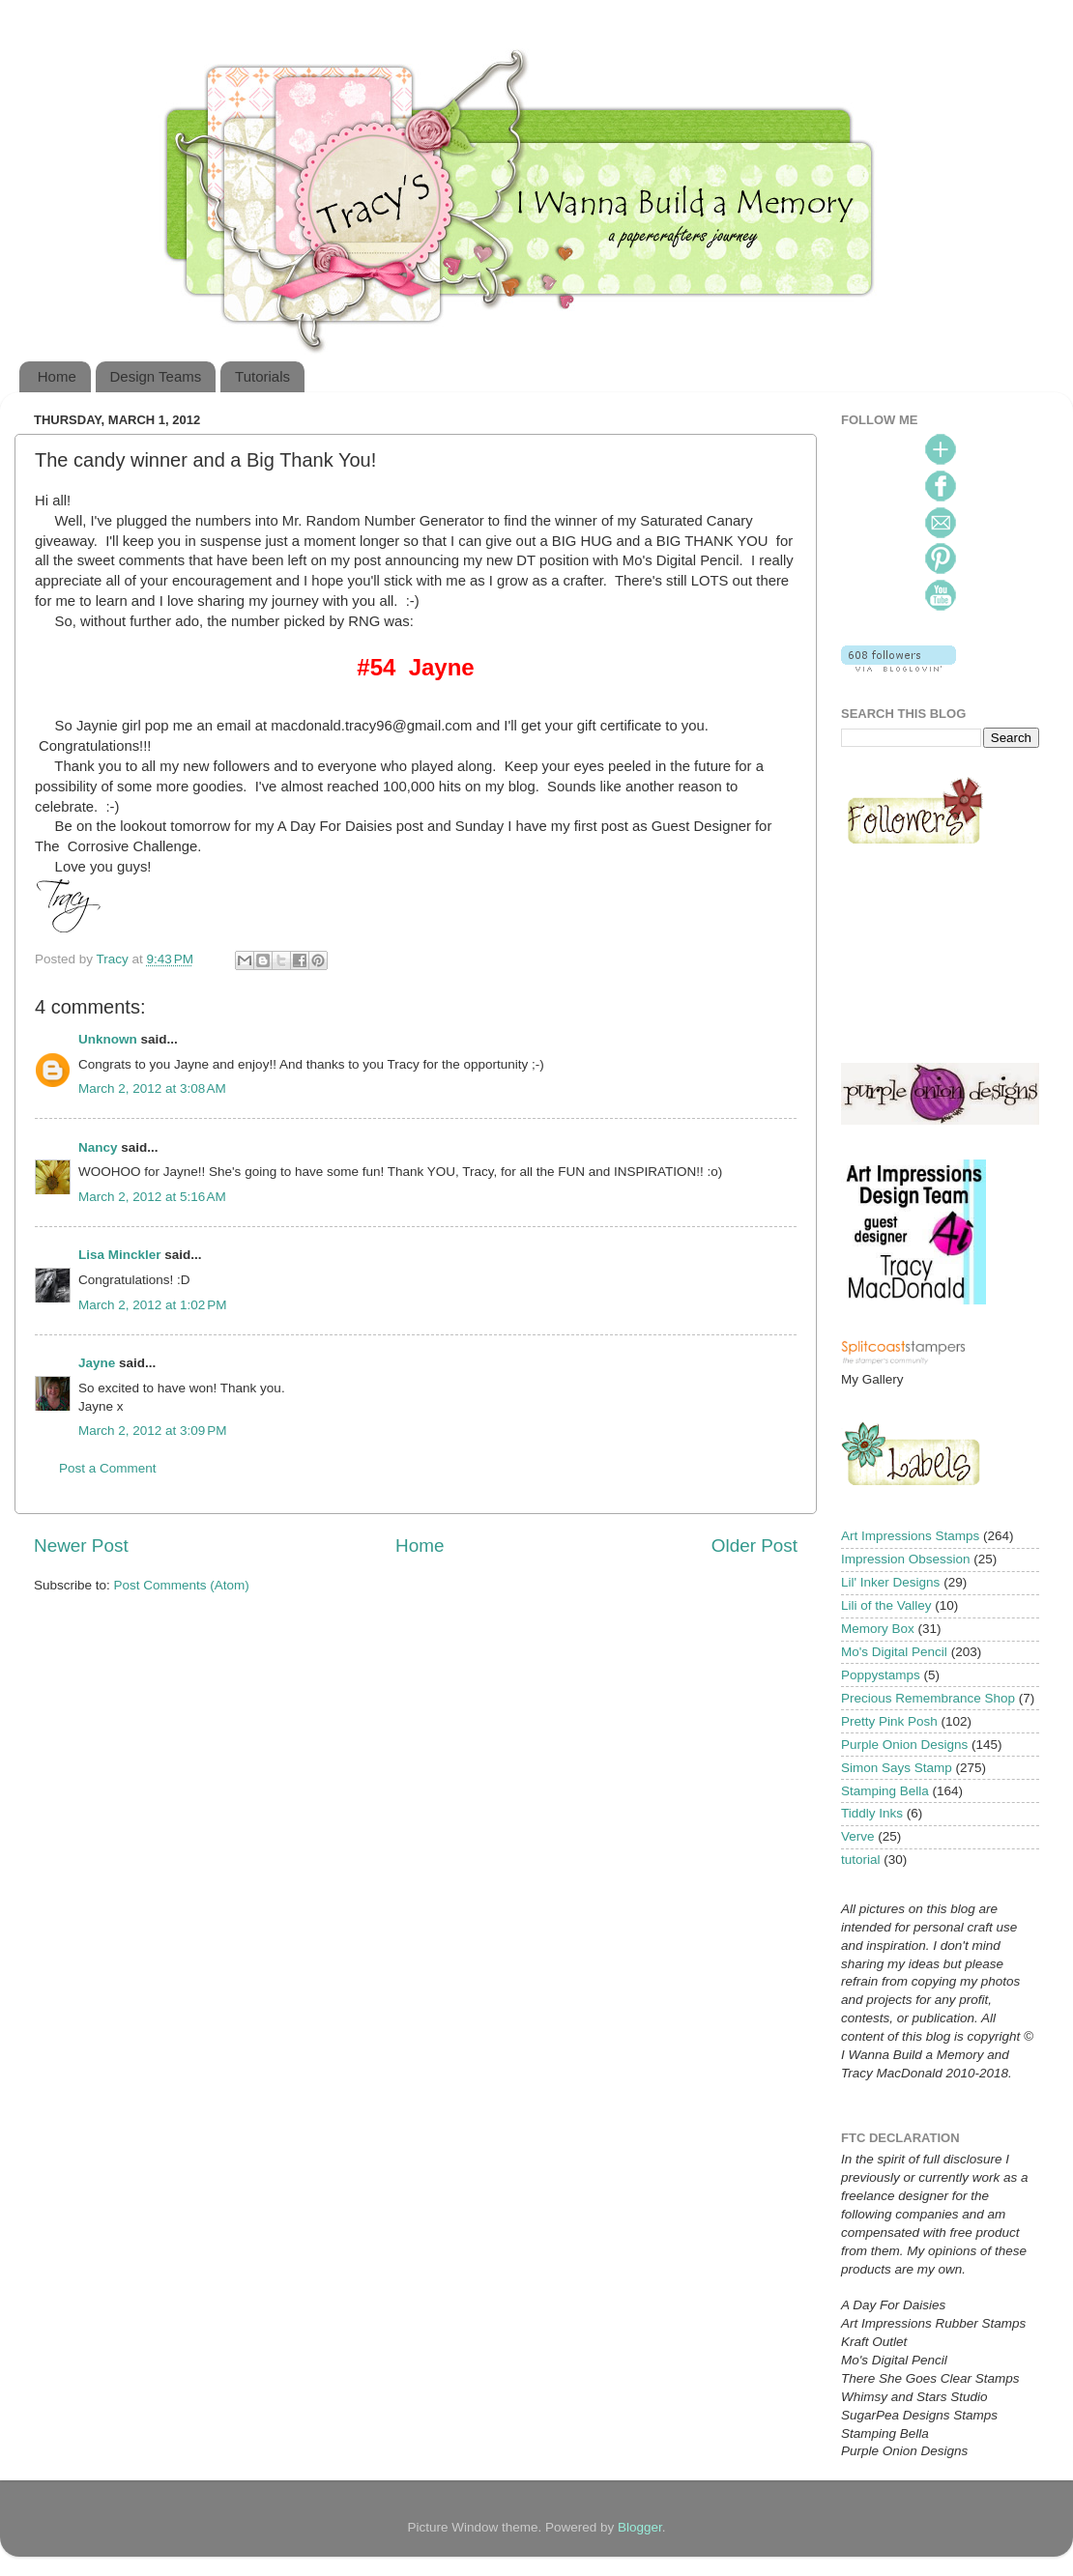 Image resolution: width=1073 pixels, height=2576 pixels. Describe the element at coordinates (119, 1254) in the screenshot. I see `Lisa Minckler` at that location.